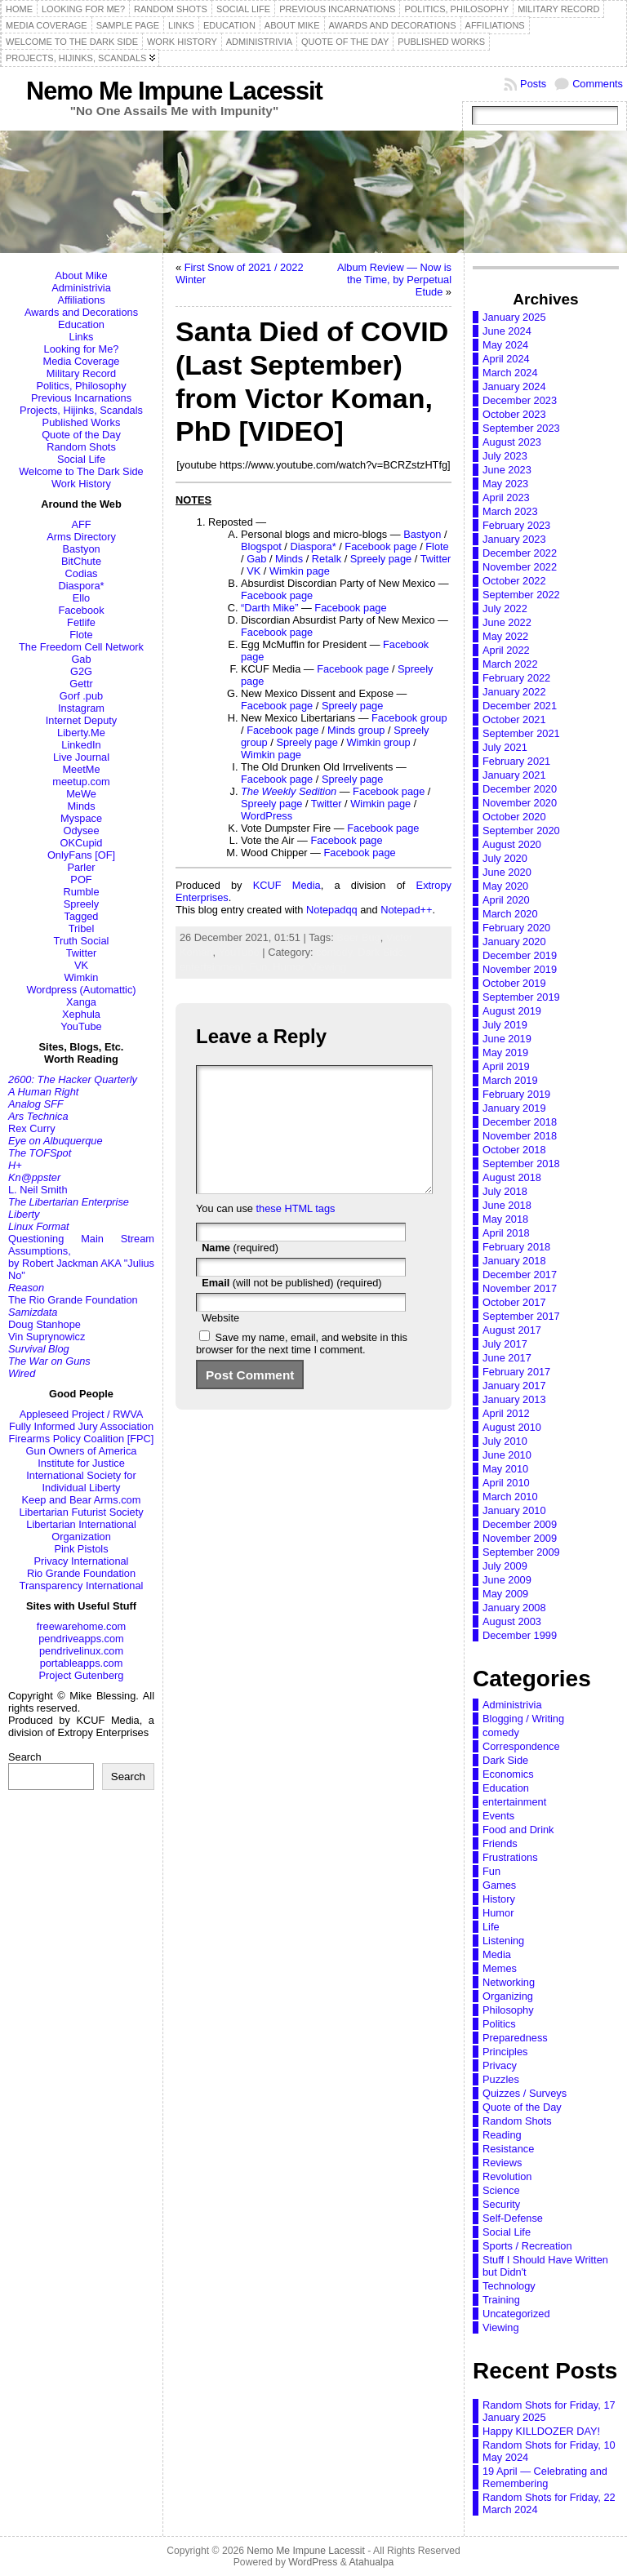 The image size is (627, 2576). I want to click on September 2017, so click(521, 1316).